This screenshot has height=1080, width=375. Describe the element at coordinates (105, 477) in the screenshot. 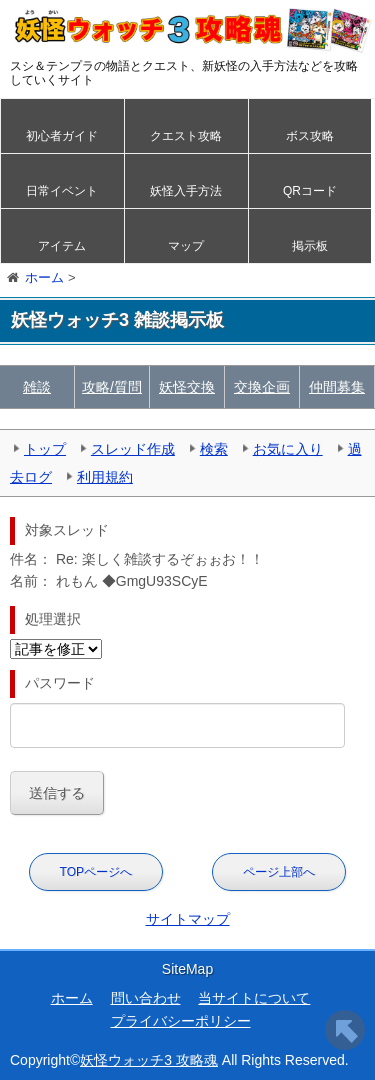

I see `利用規約` at that location.